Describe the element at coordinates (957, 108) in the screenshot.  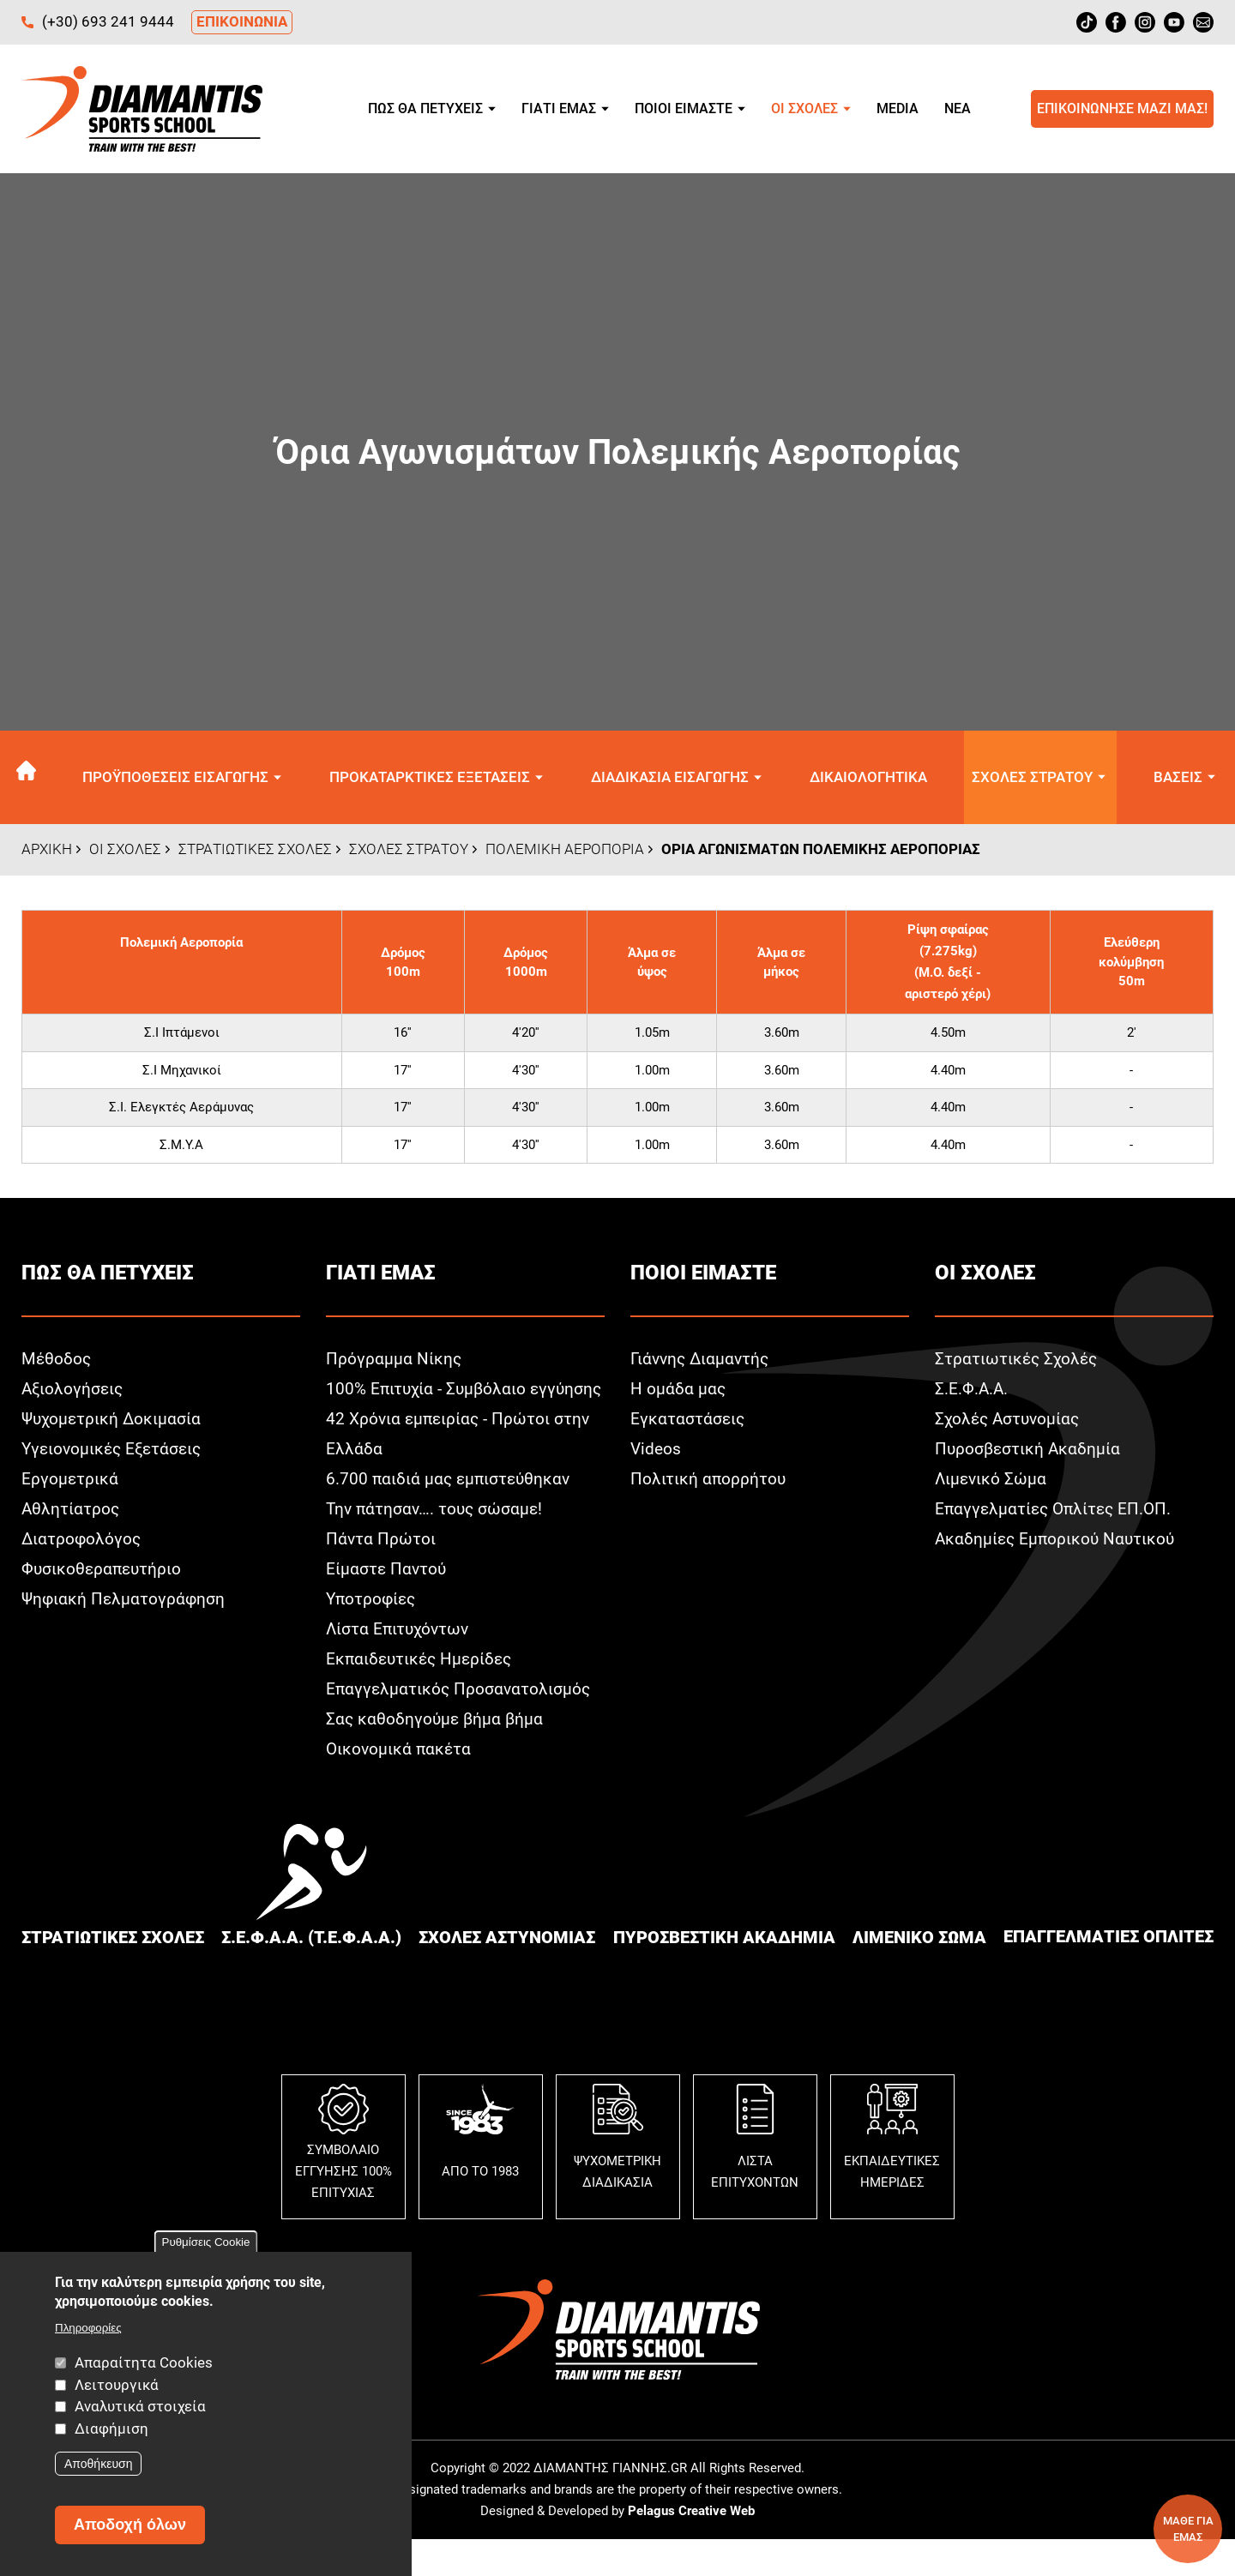
I see `Νεα` at that location.